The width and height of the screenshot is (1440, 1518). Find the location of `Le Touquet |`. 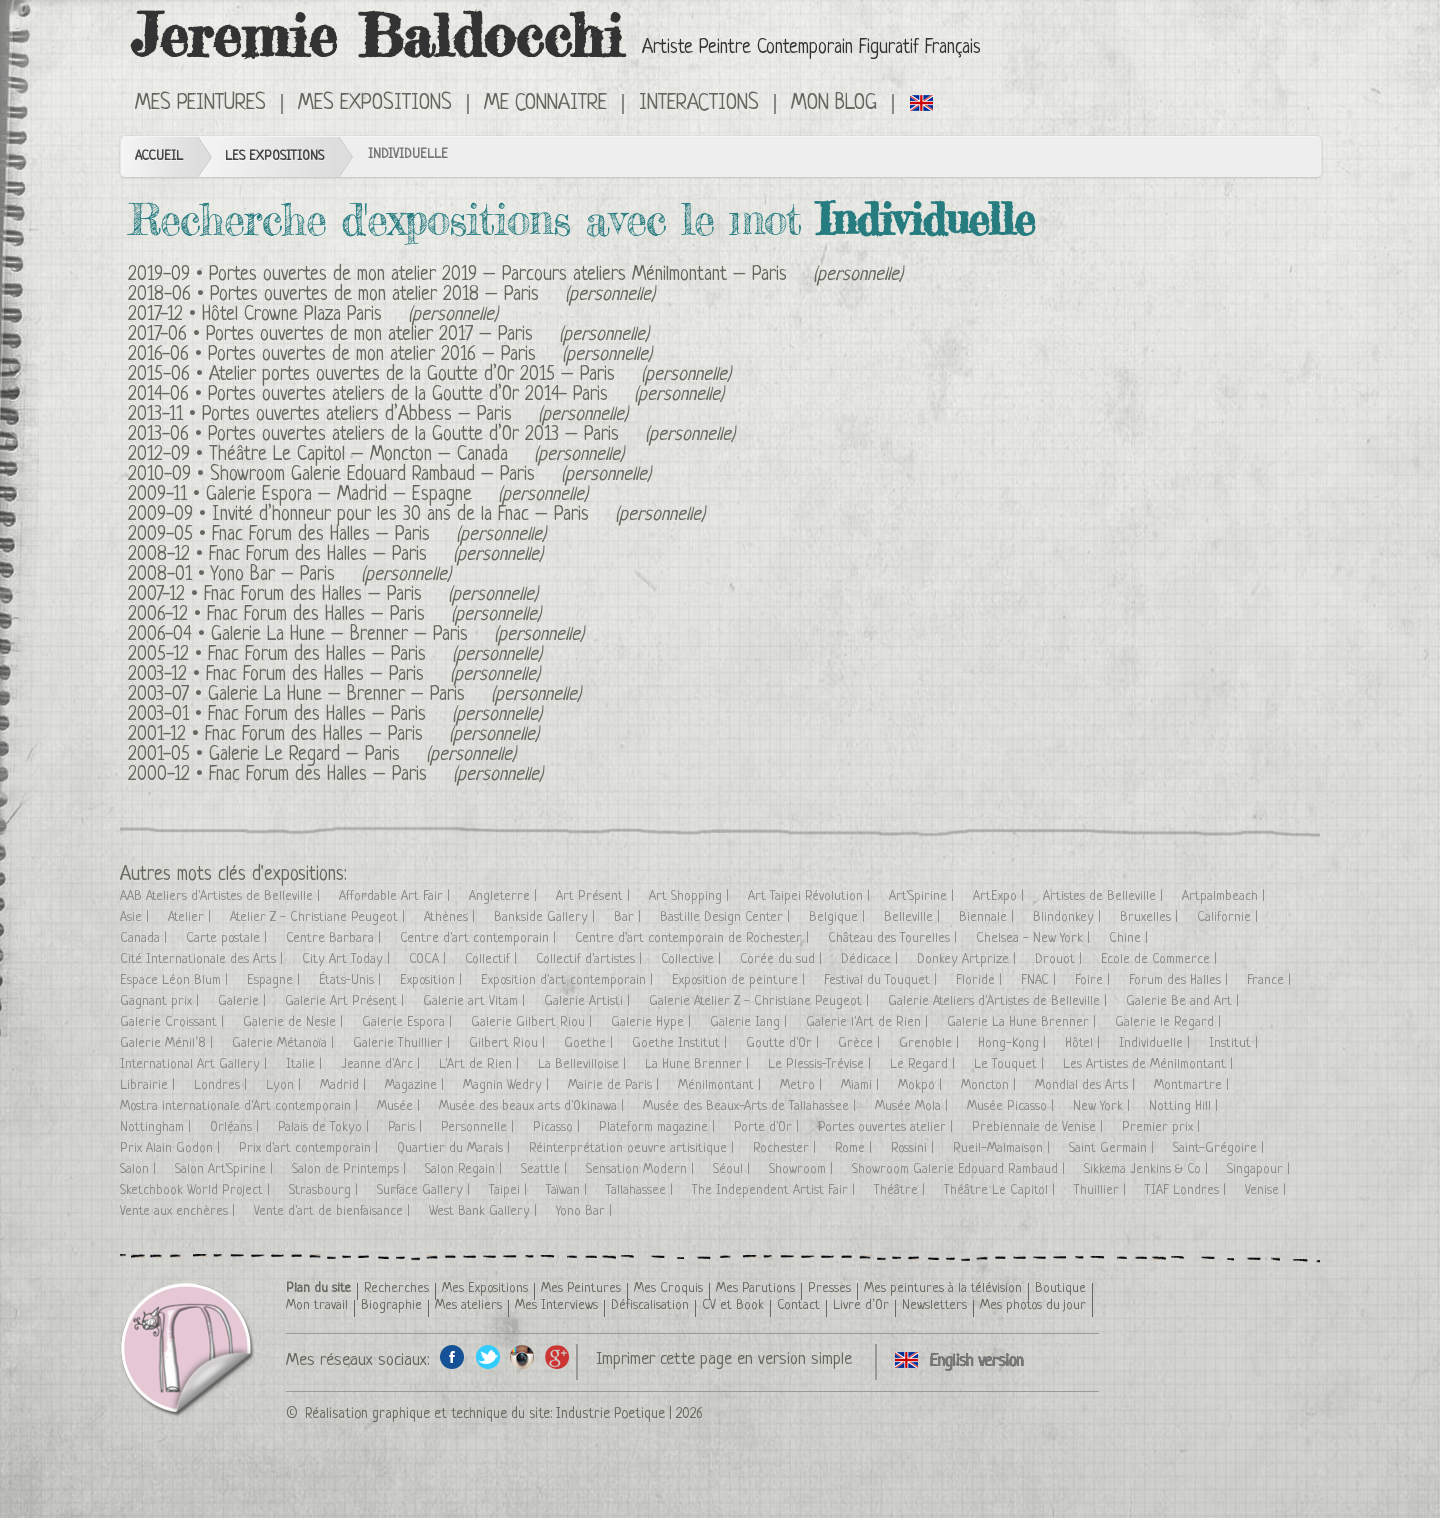

Le Touquet | is located at coordinates (1011, 1064).